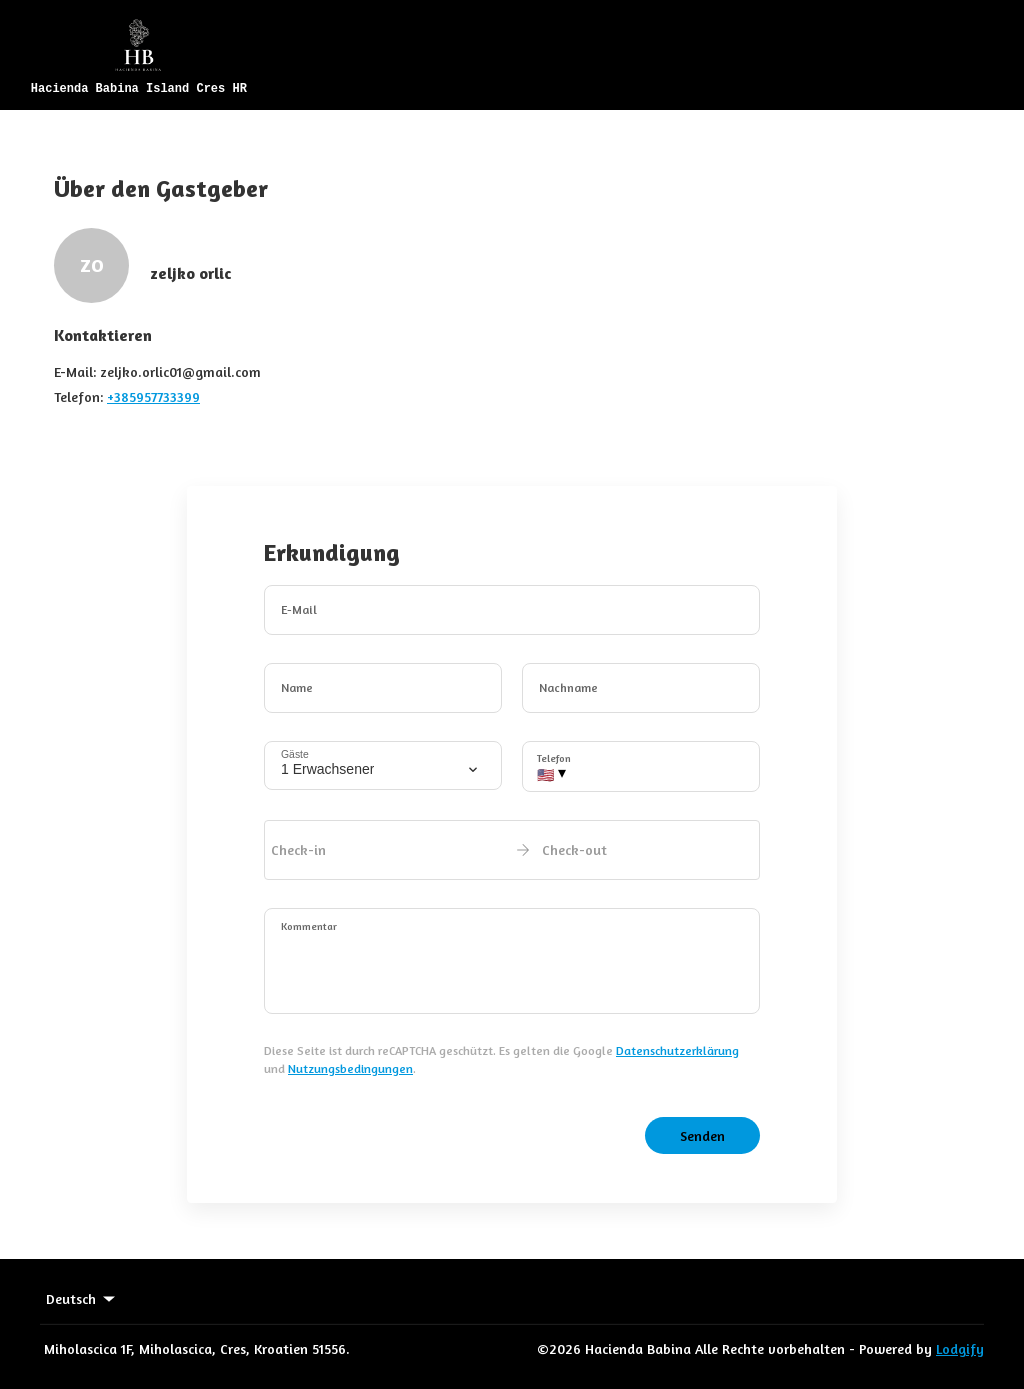  Describe the element at coordinates (960, 1348) in the screenshot. I see `Lodgify` at that location.